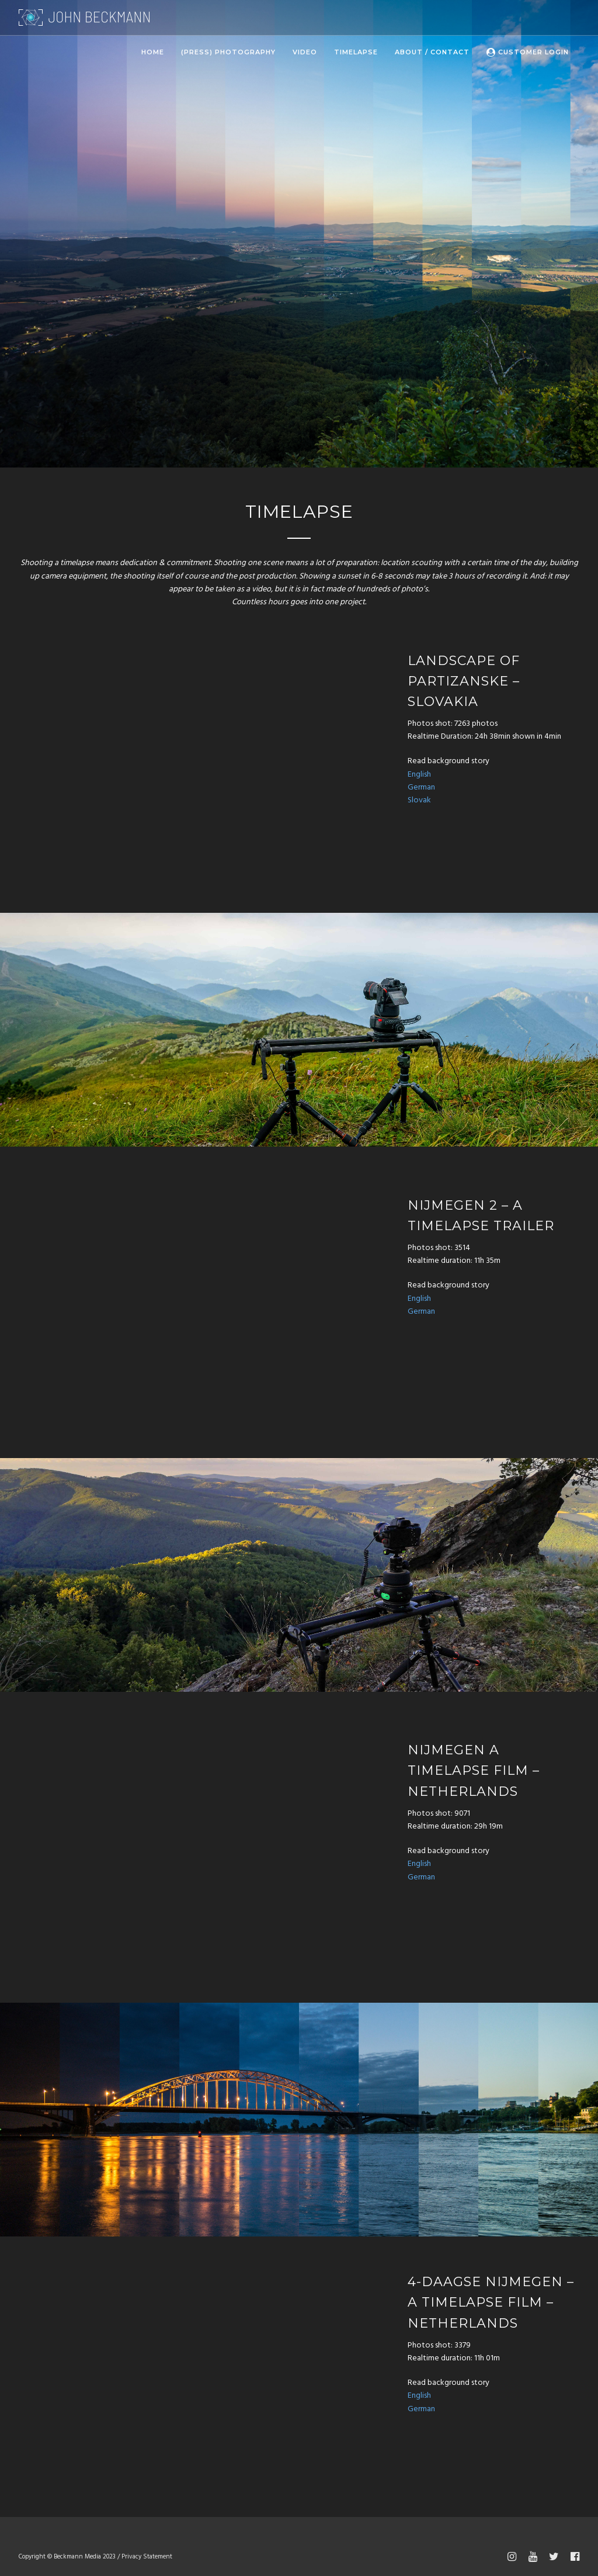  What do you see at coordinates (305, 52) in the screenshot?
I see `Video` at bounding box center [305, 52].